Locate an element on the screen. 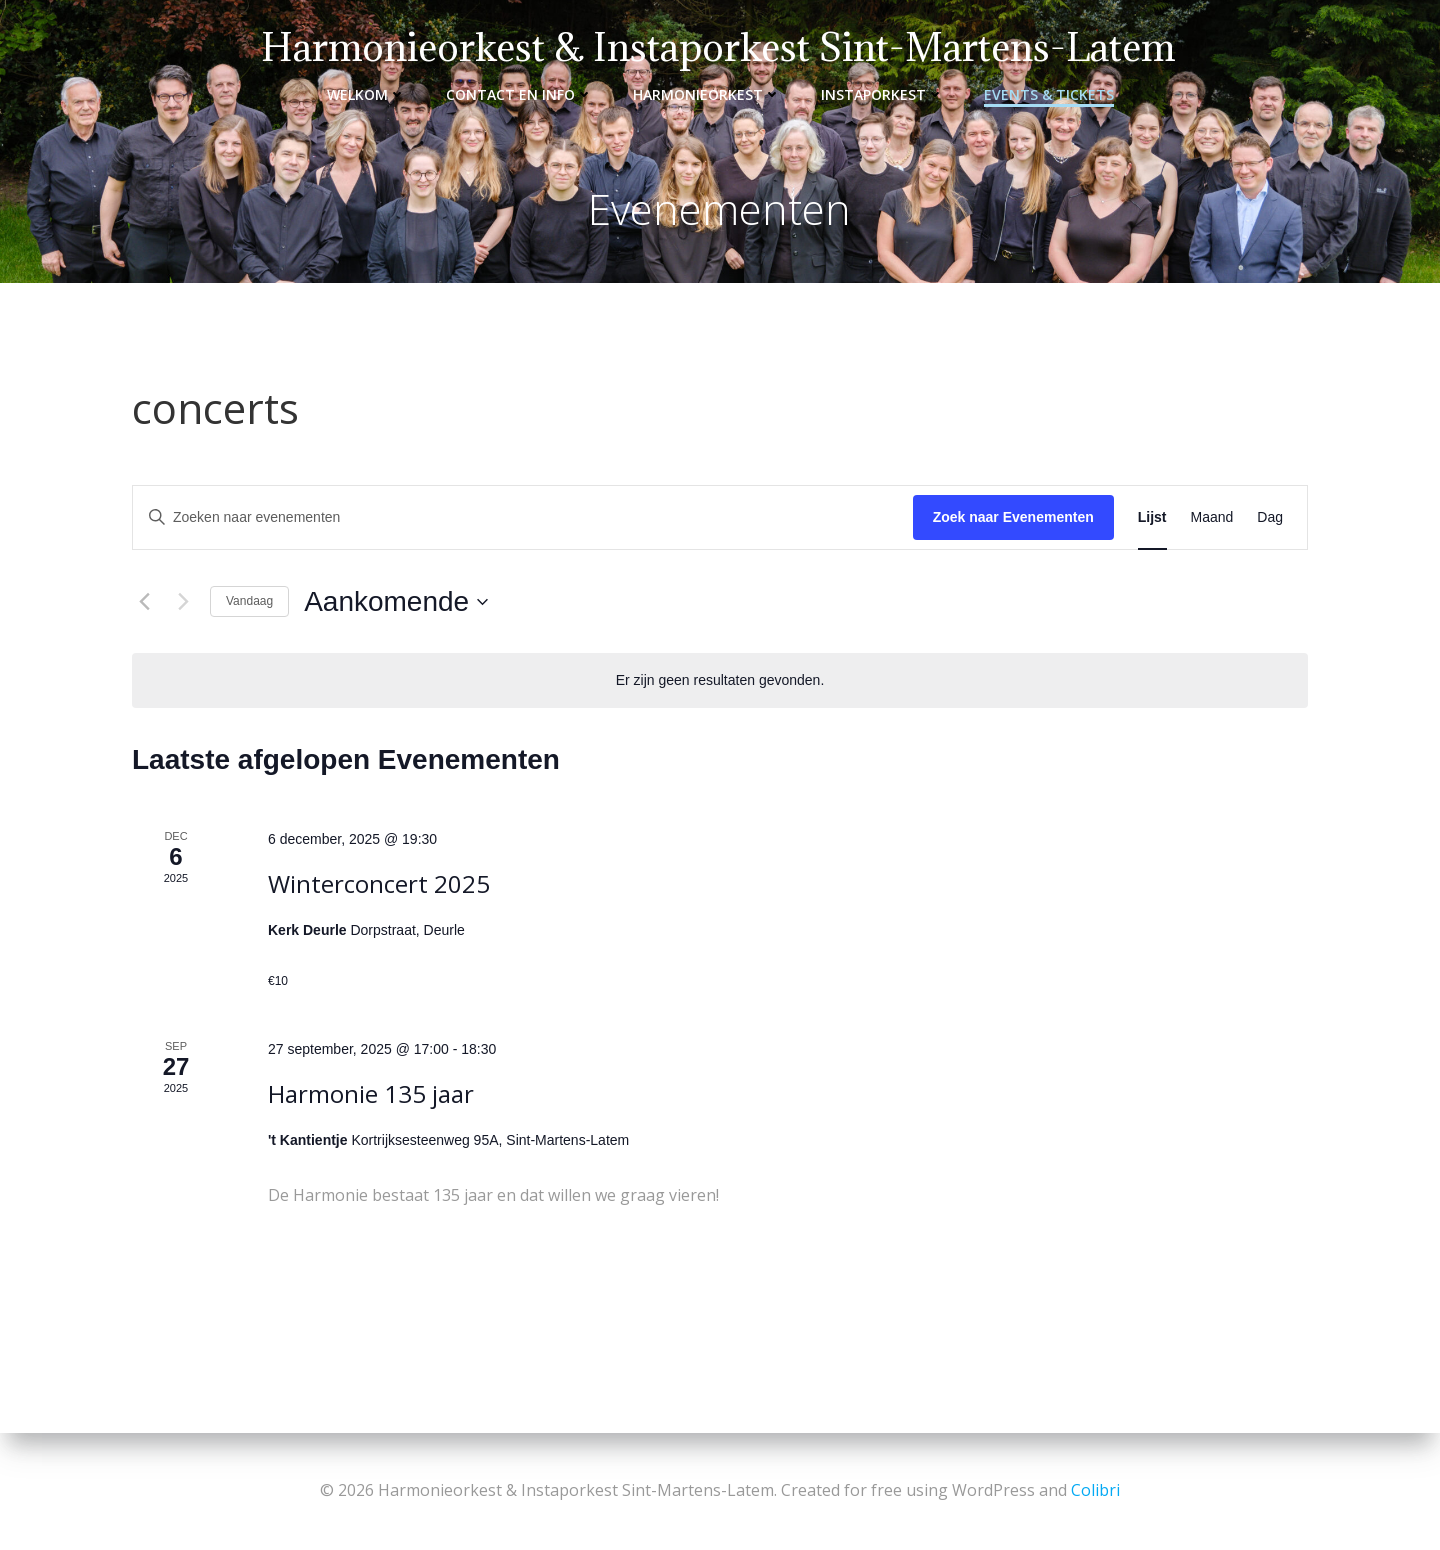 This screenshot has height=1550, width=1440. Welkom is located at coordinates (366, 94).